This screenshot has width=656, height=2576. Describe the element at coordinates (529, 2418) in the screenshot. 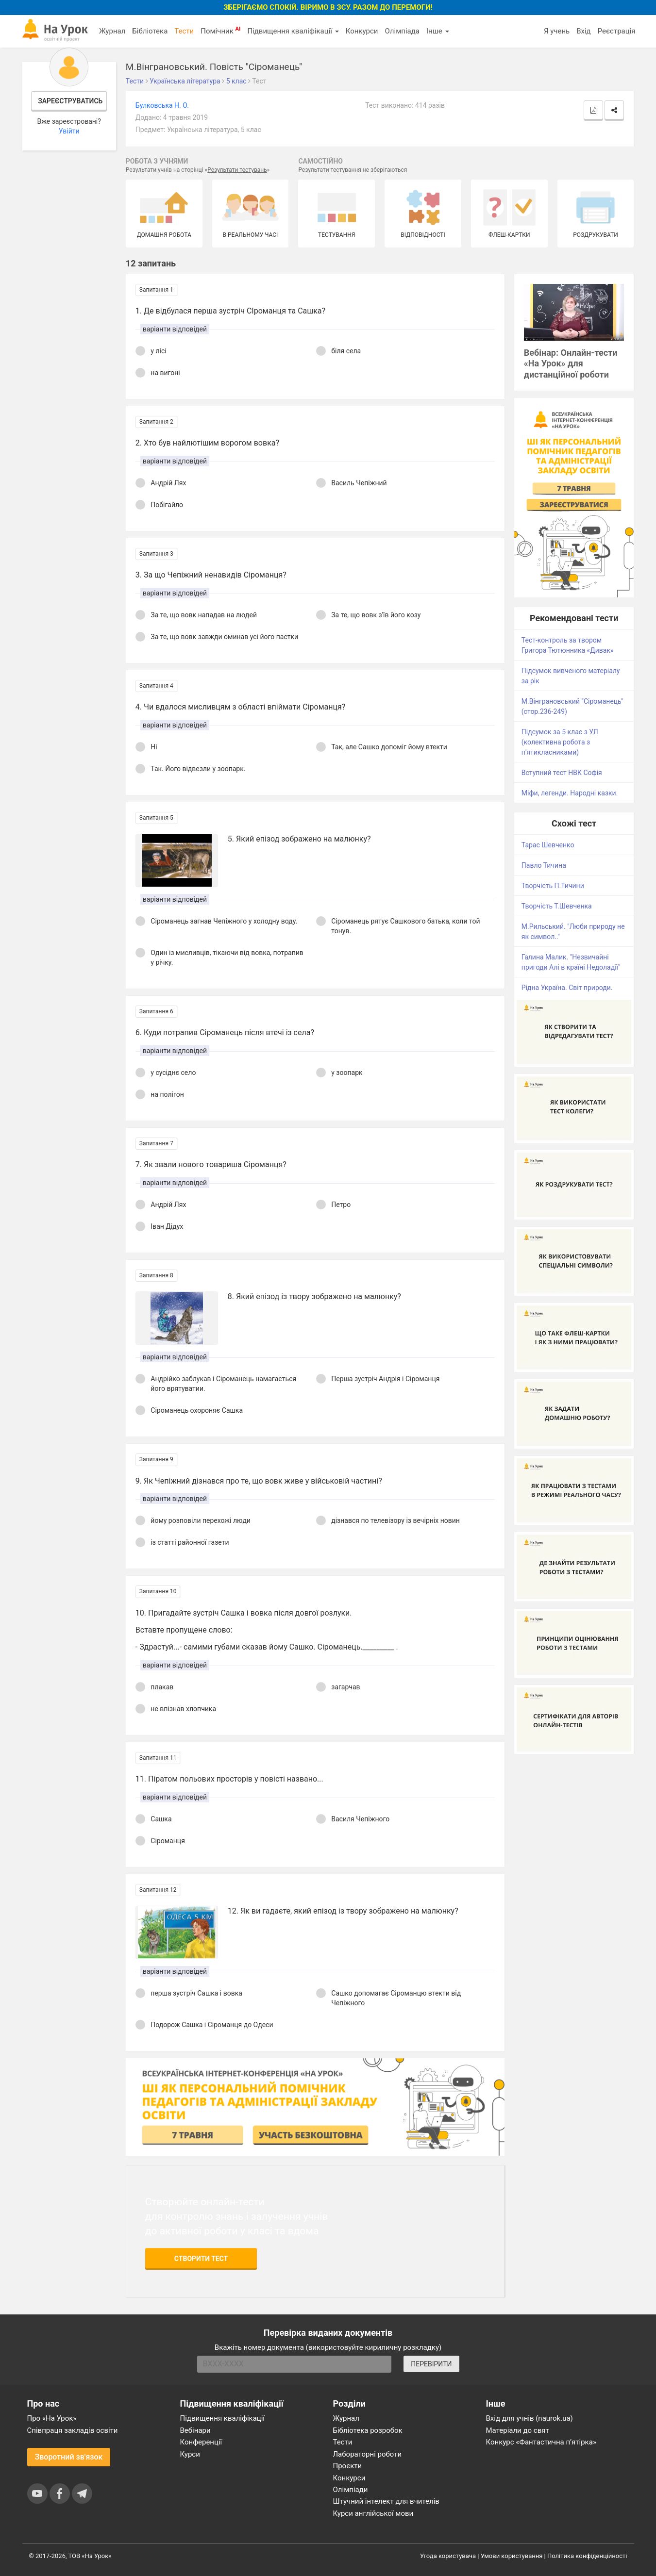

I see `Вхід для учнів (naurok.ua)` at that location.